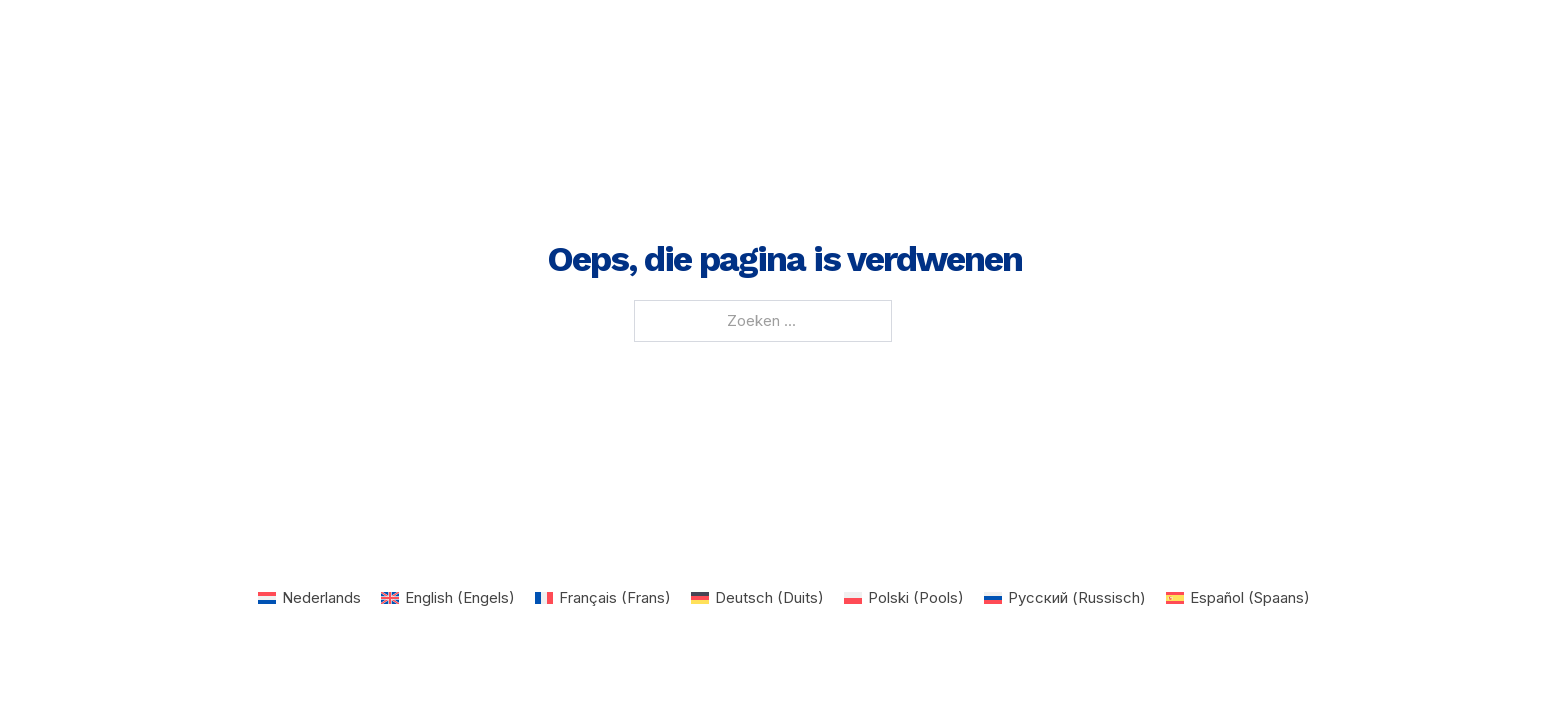 Image resolution: width=1568 pixels, height=720 pixels. I want to click on [Overschakelen naar Duits (Deutsch)], so click(757, 597).